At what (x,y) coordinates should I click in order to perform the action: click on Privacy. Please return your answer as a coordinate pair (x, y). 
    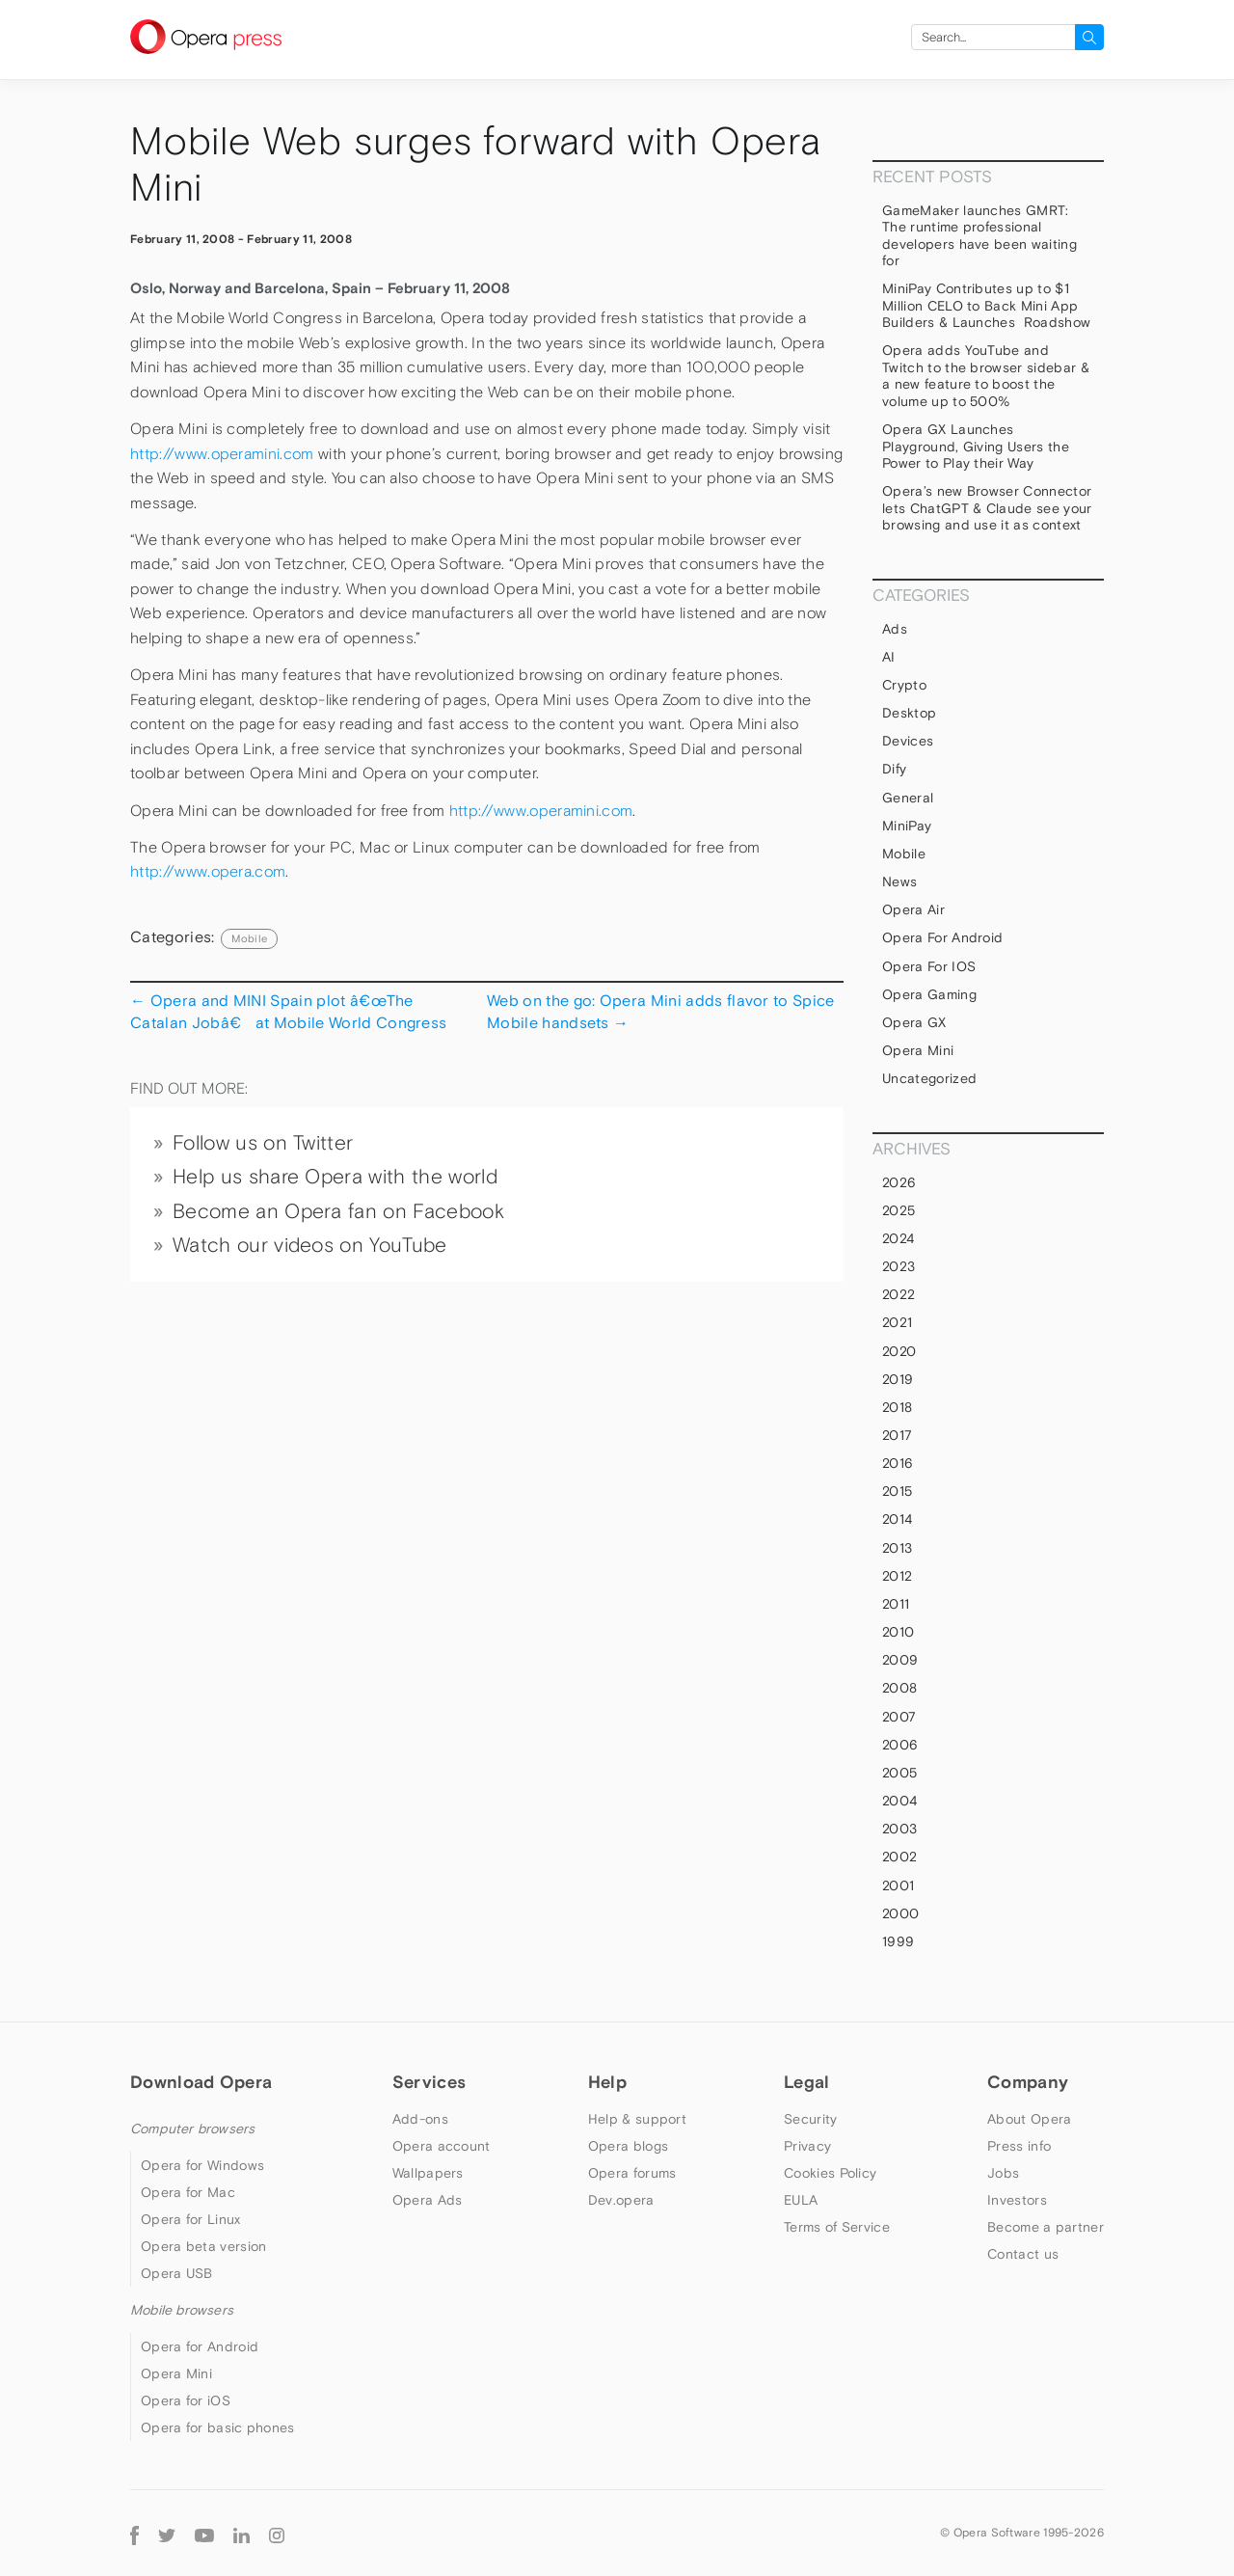
    Looking at the image, I should click on (807, 2146).